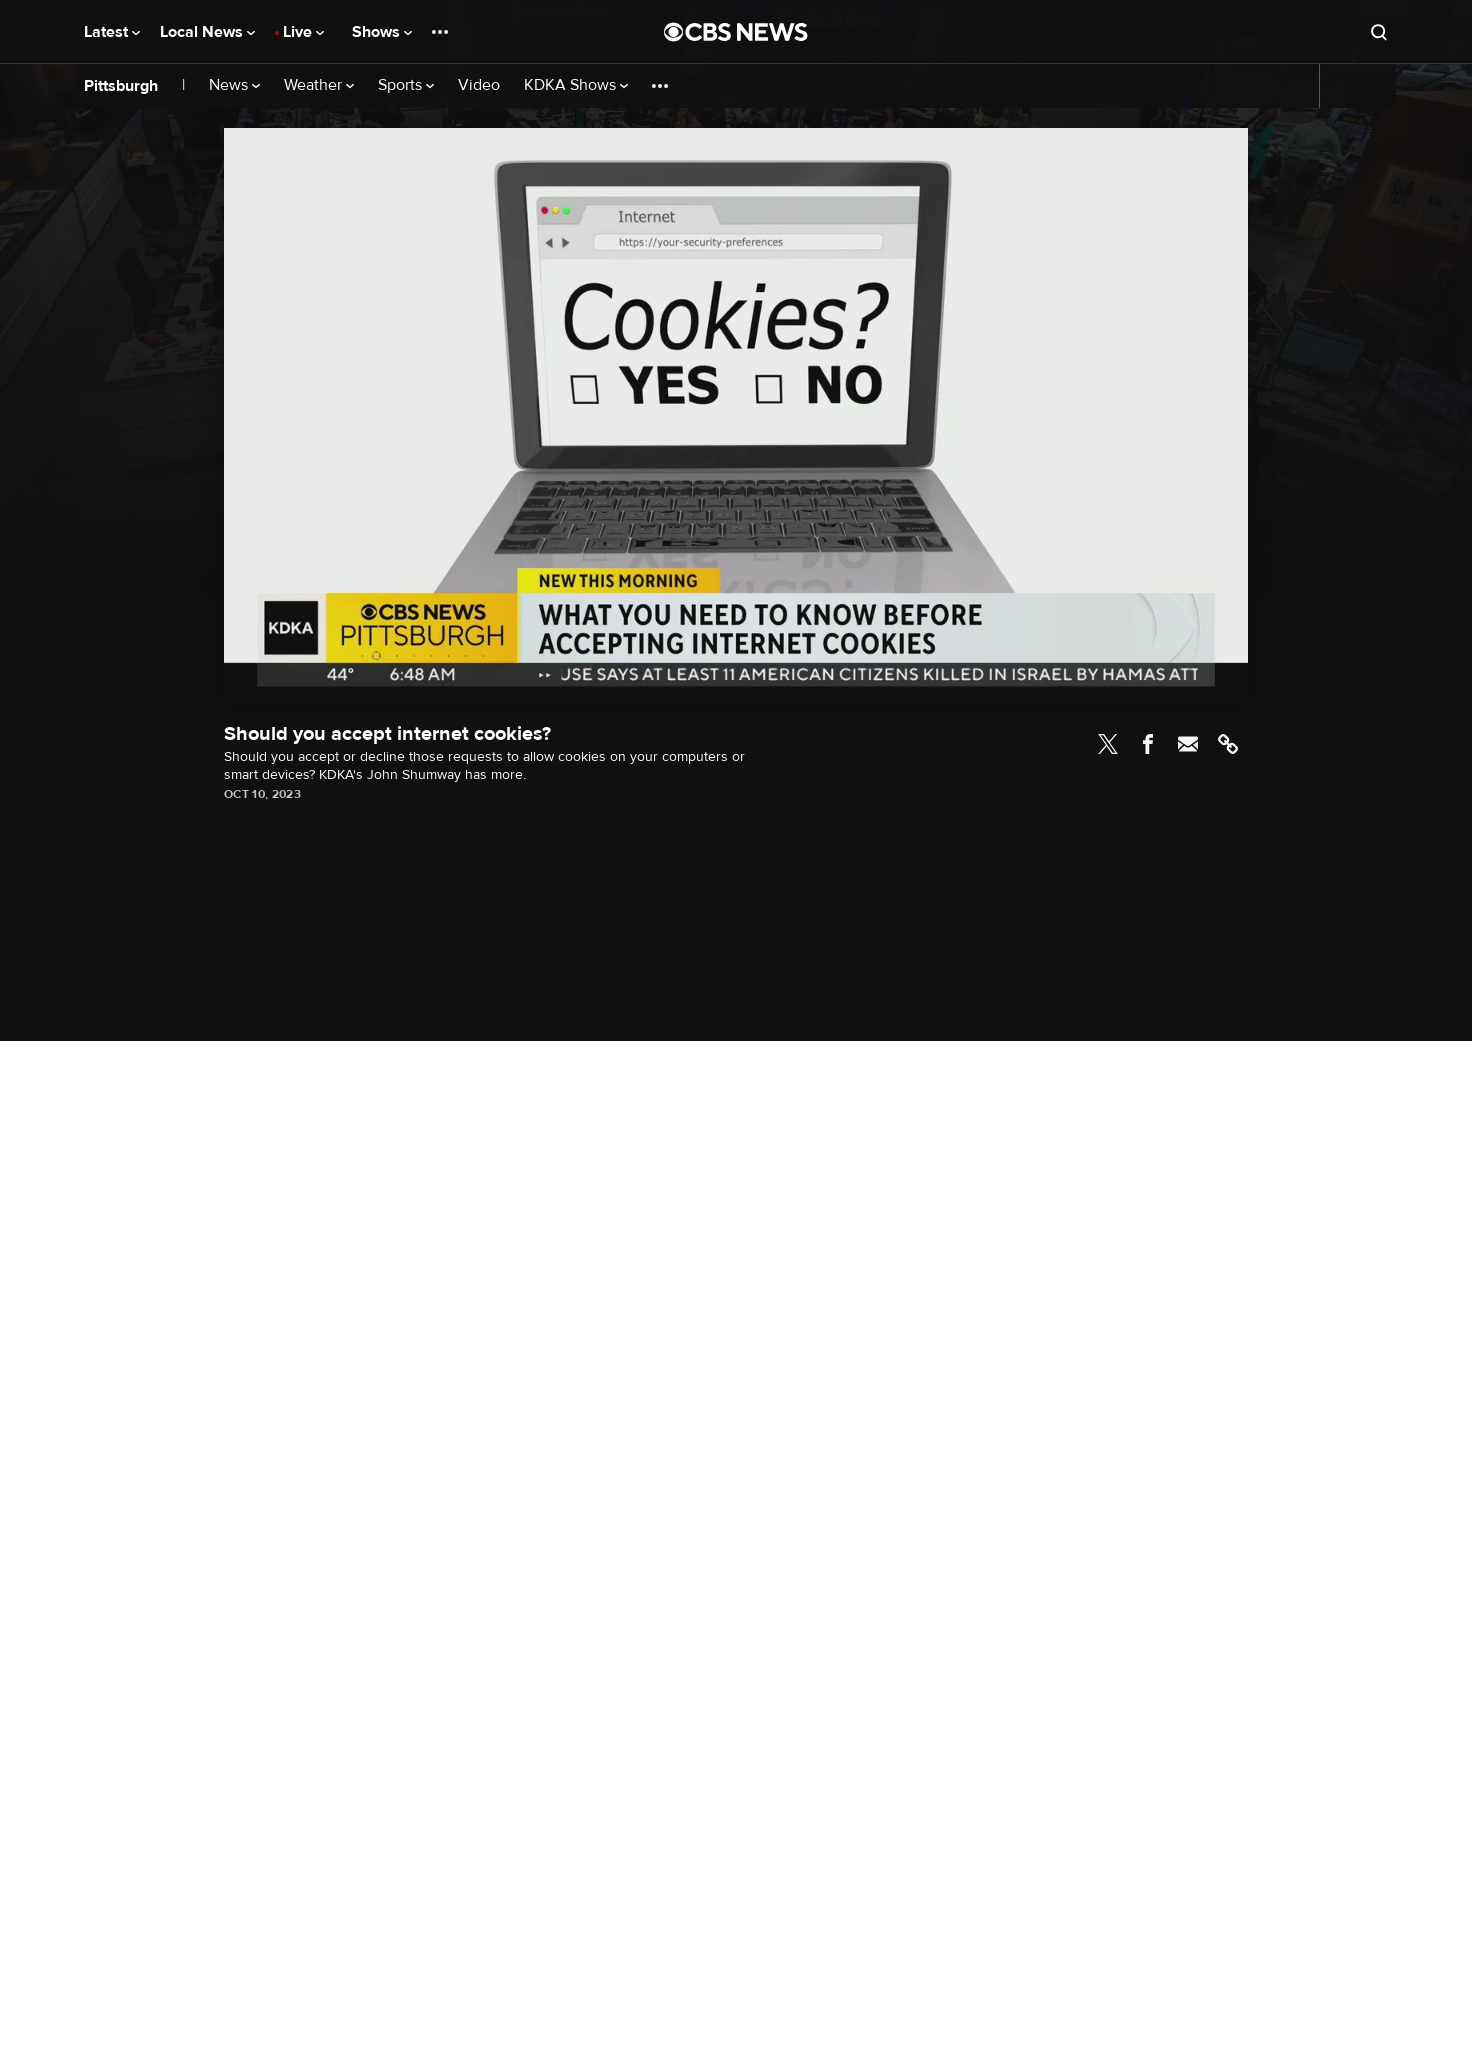 This screenshot has height=2059, width=1472. Describe the element at coordinates (1188, 744) in the screenshot. I see `Email` at that location.